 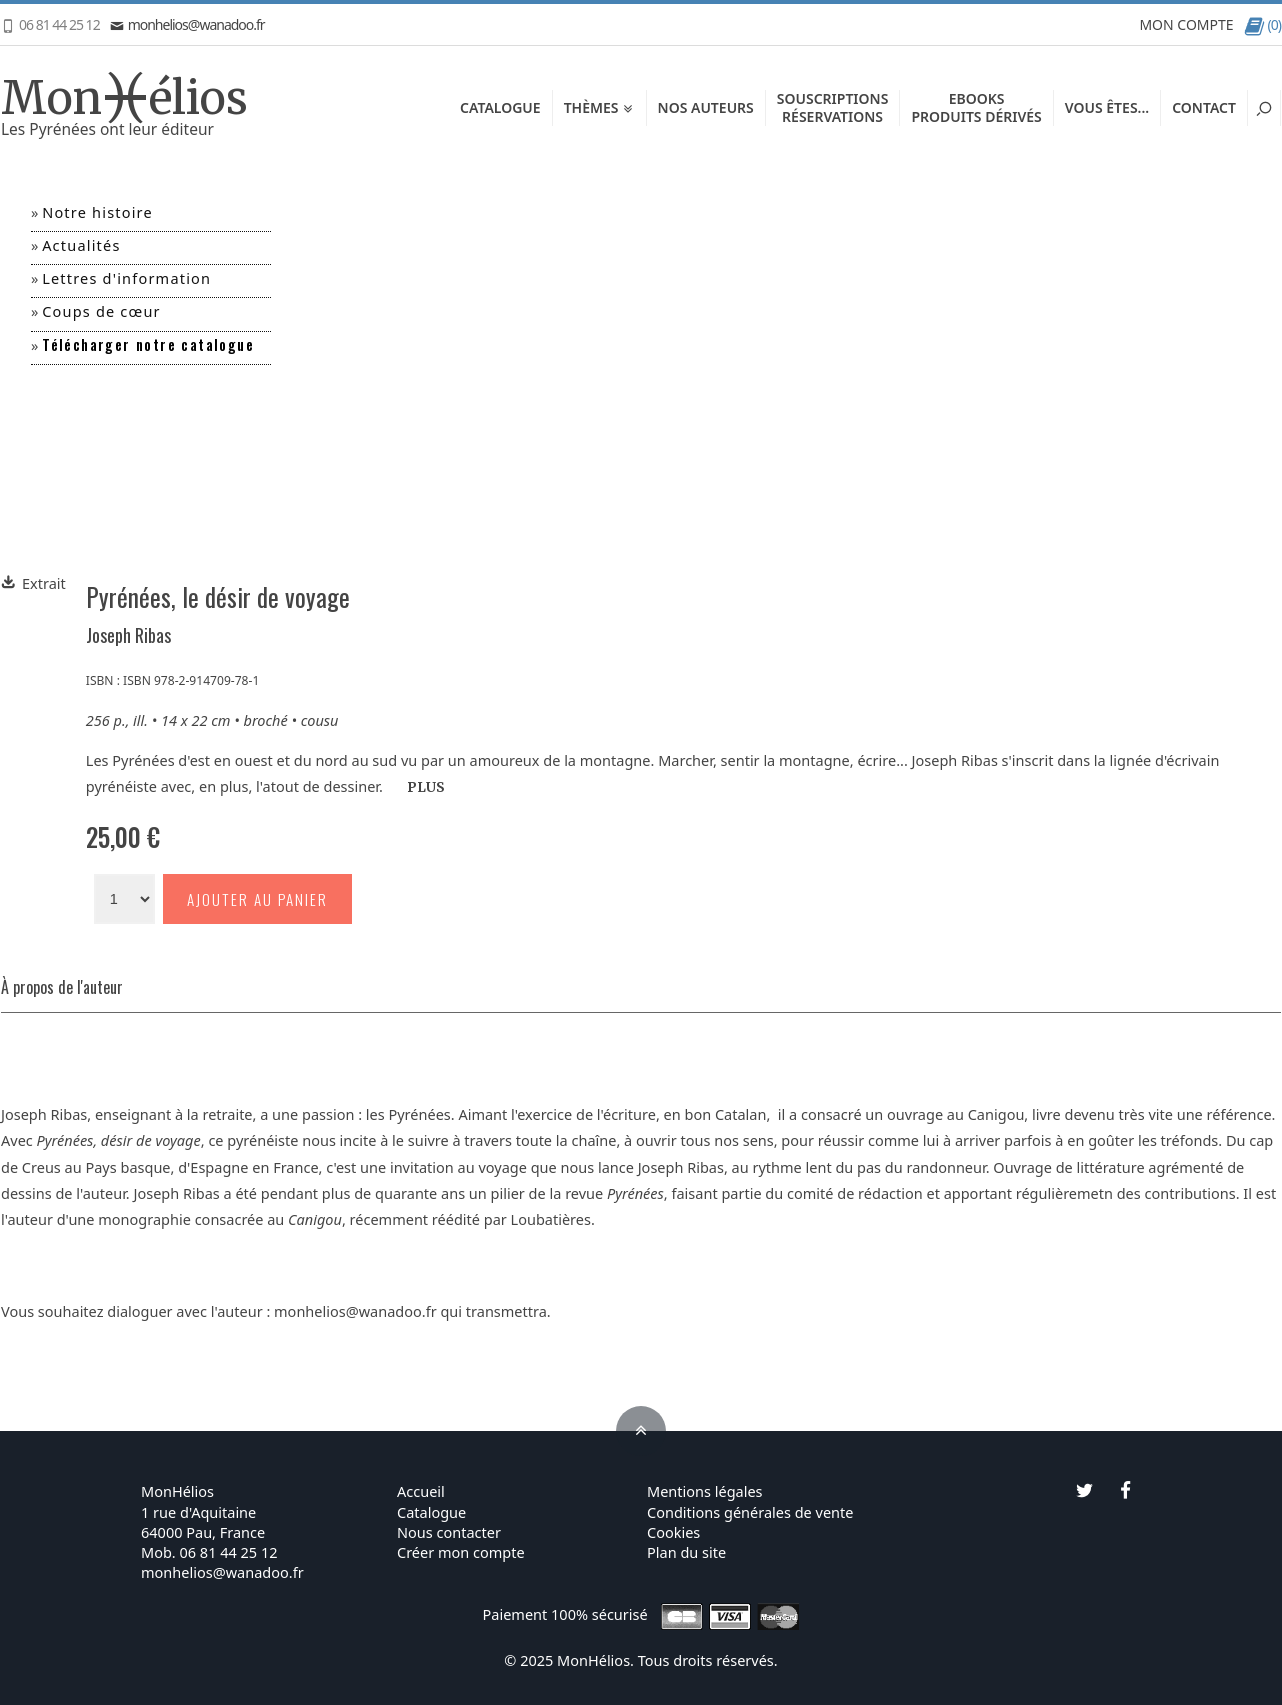 I want to click on Nos auteurs, so click(x=706, y=108).